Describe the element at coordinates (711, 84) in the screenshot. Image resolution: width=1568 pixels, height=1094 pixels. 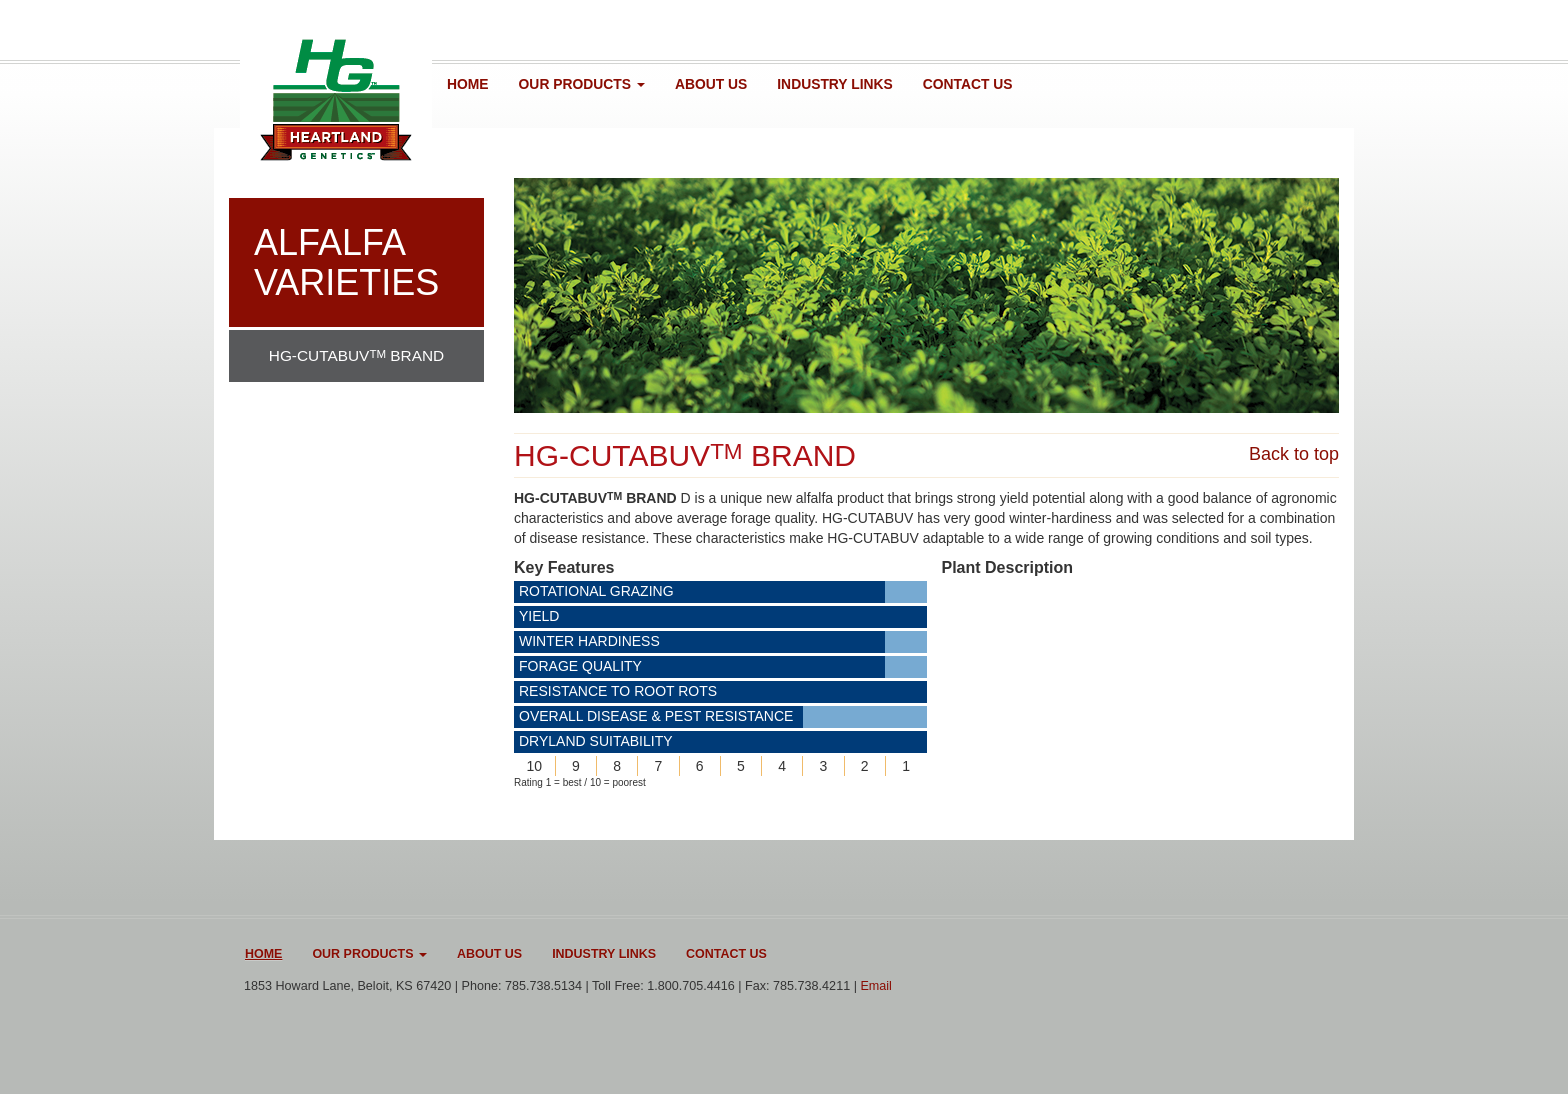
I see `About Us` at that location.